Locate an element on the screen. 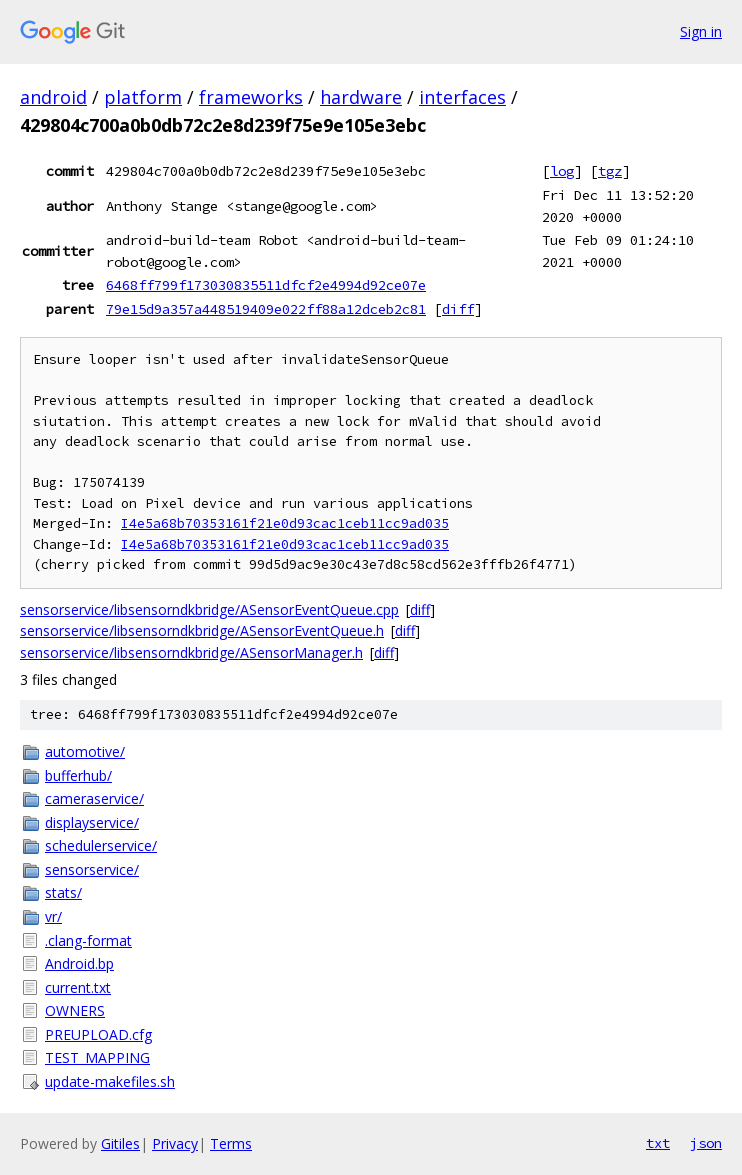 This screenshot has height=1175, width=742. I4e5a68b70353161f21e0d93cac1ceb11cc9ad035 is located at coordinates (285, 523).